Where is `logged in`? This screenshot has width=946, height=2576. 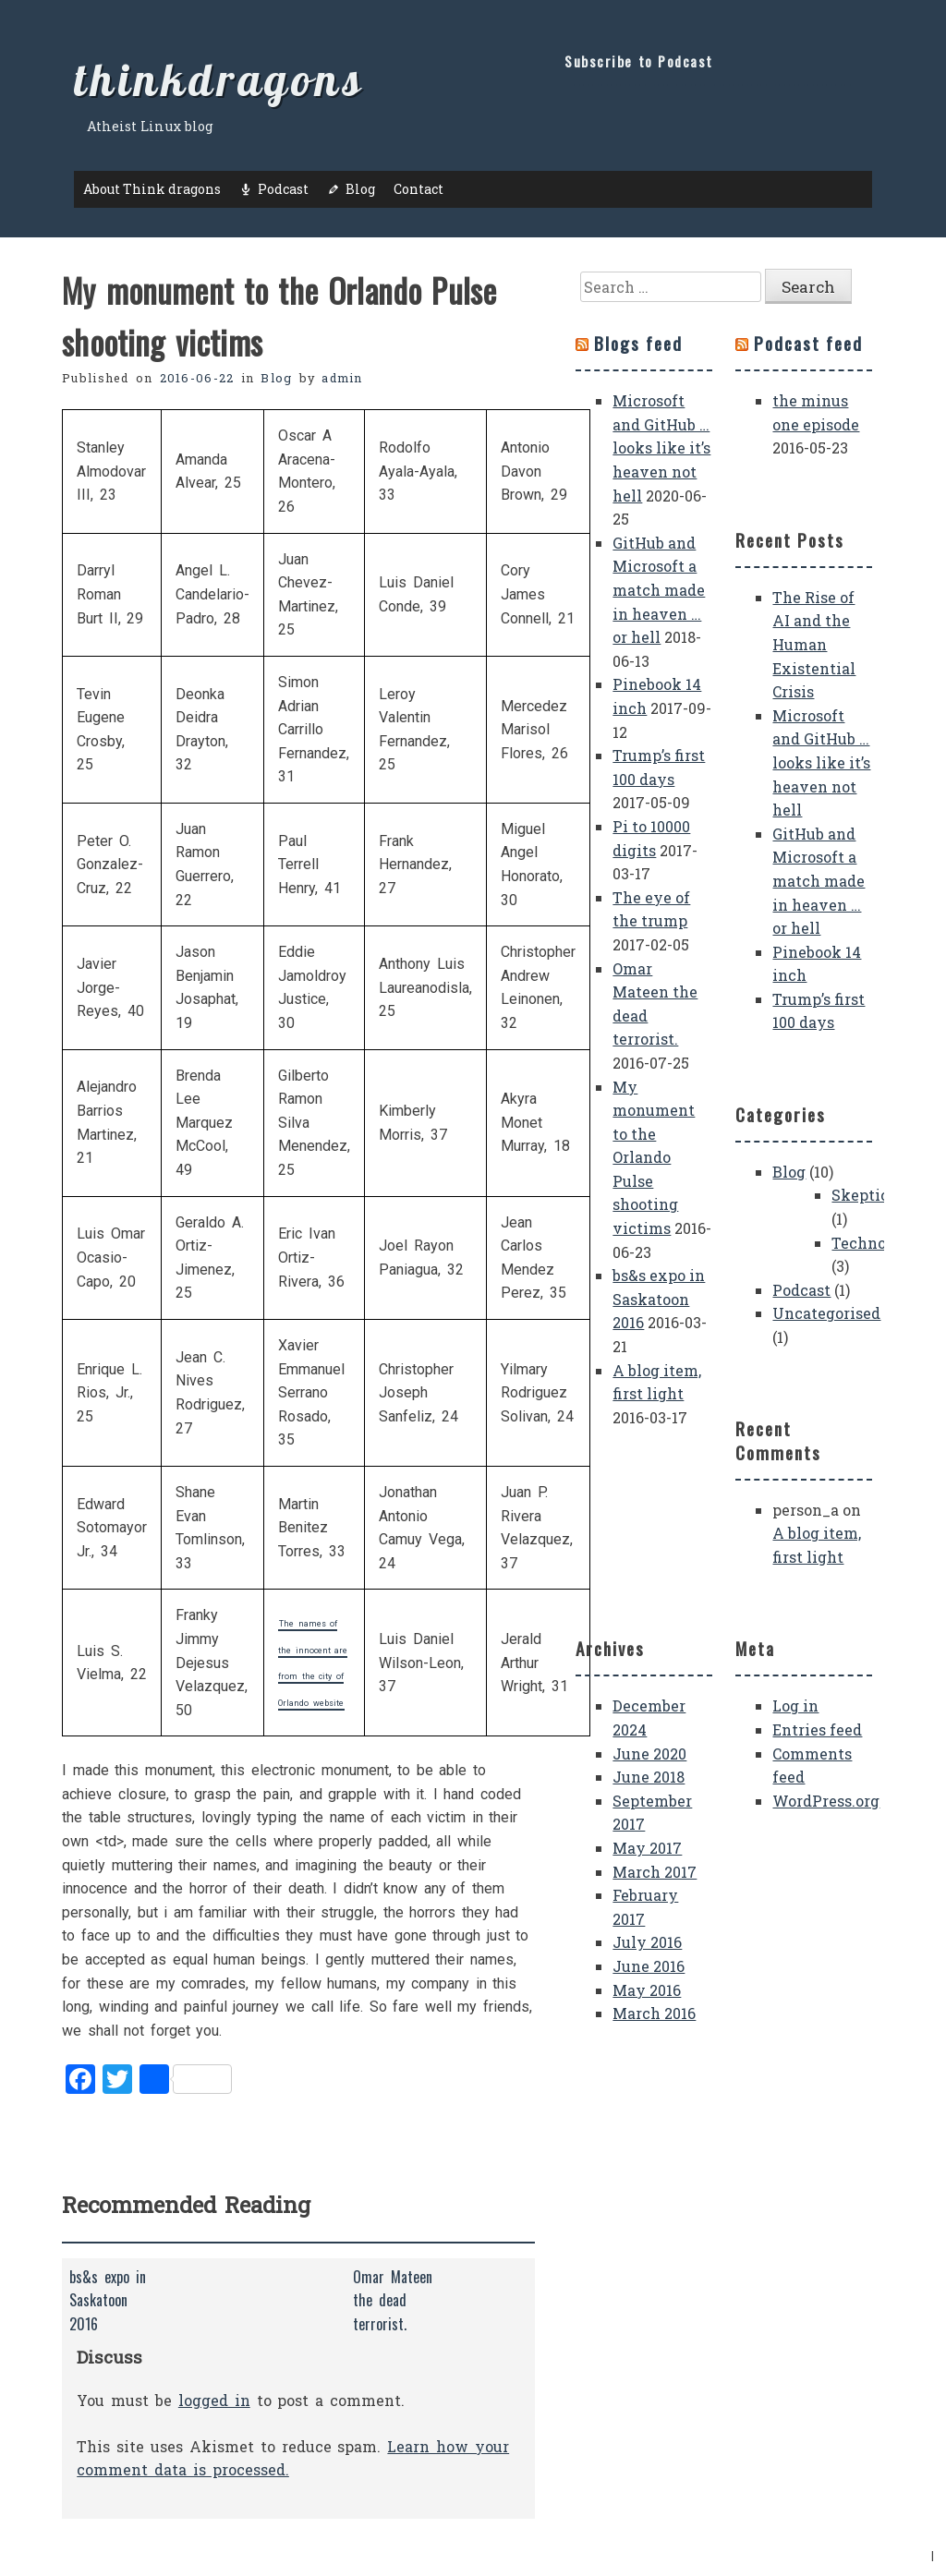 logged in is located at coordinates (214, 2400).